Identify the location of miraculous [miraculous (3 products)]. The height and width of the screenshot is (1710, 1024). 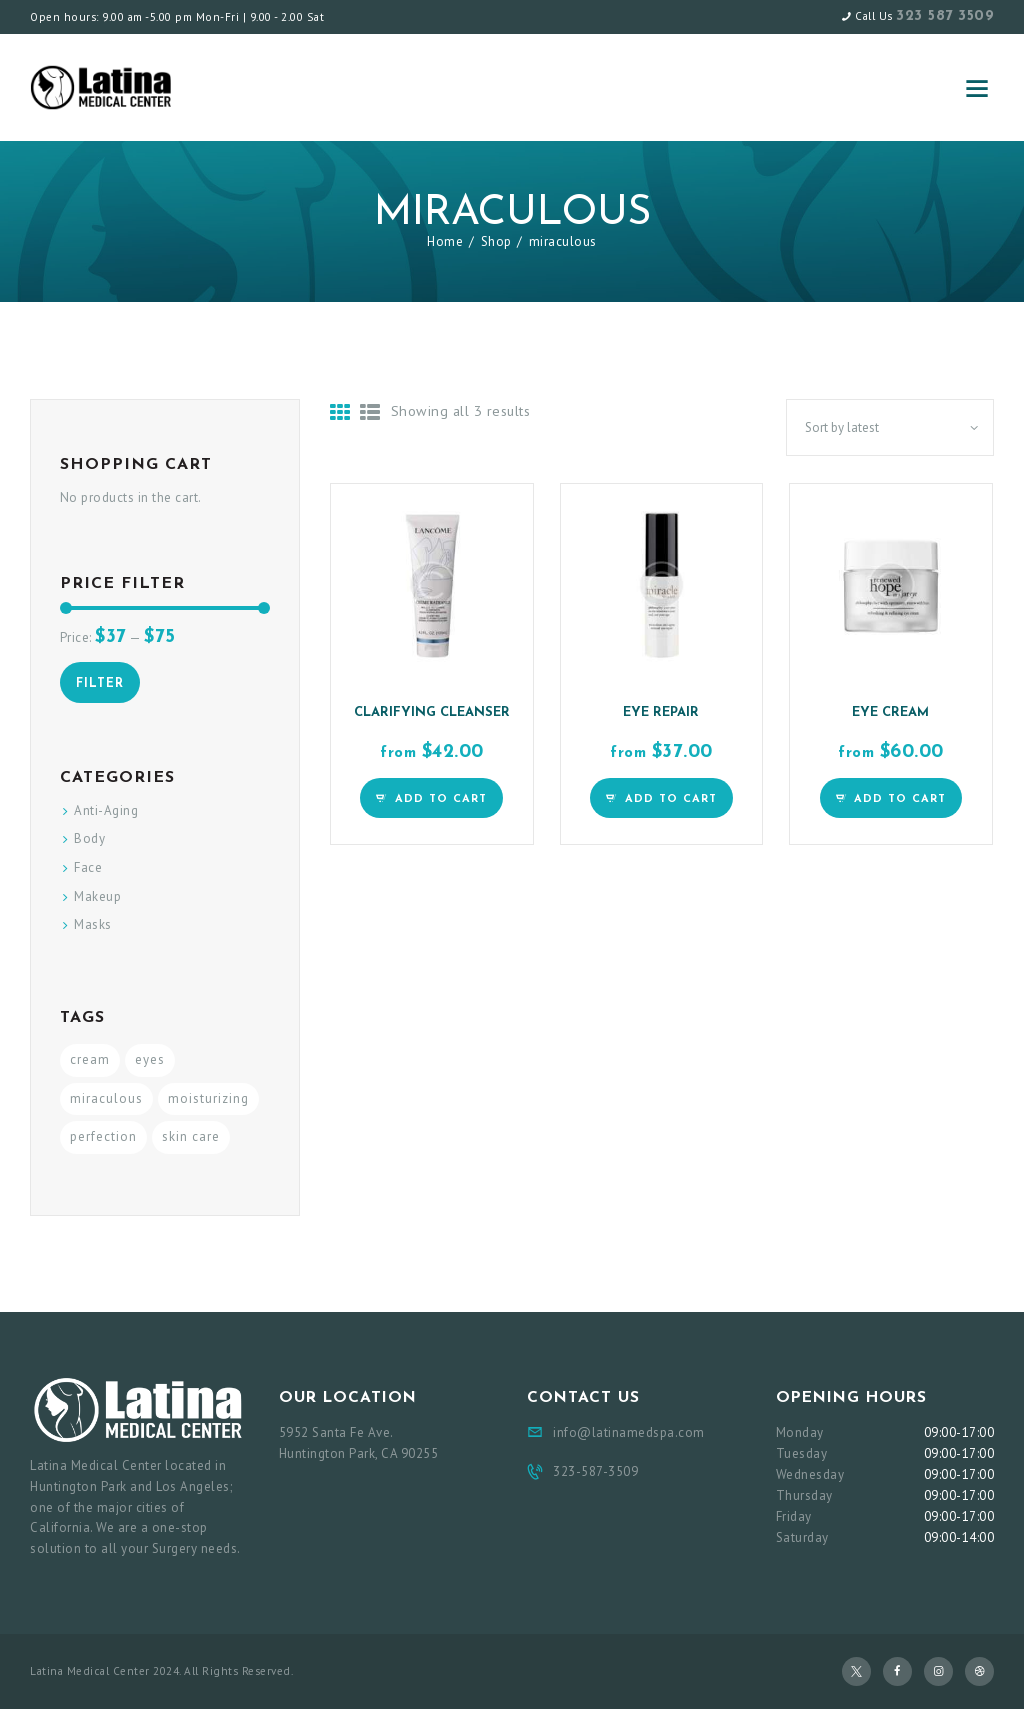
(106, 1098).